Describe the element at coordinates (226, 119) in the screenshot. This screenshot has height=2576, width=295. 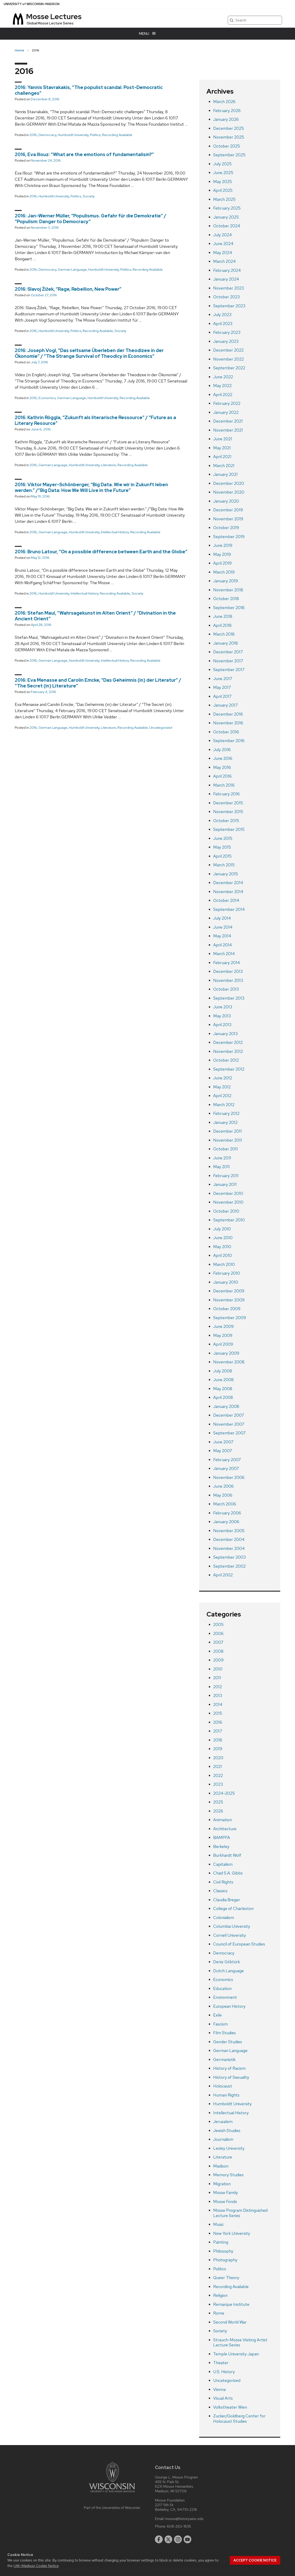
I see `January 2026` at that location.